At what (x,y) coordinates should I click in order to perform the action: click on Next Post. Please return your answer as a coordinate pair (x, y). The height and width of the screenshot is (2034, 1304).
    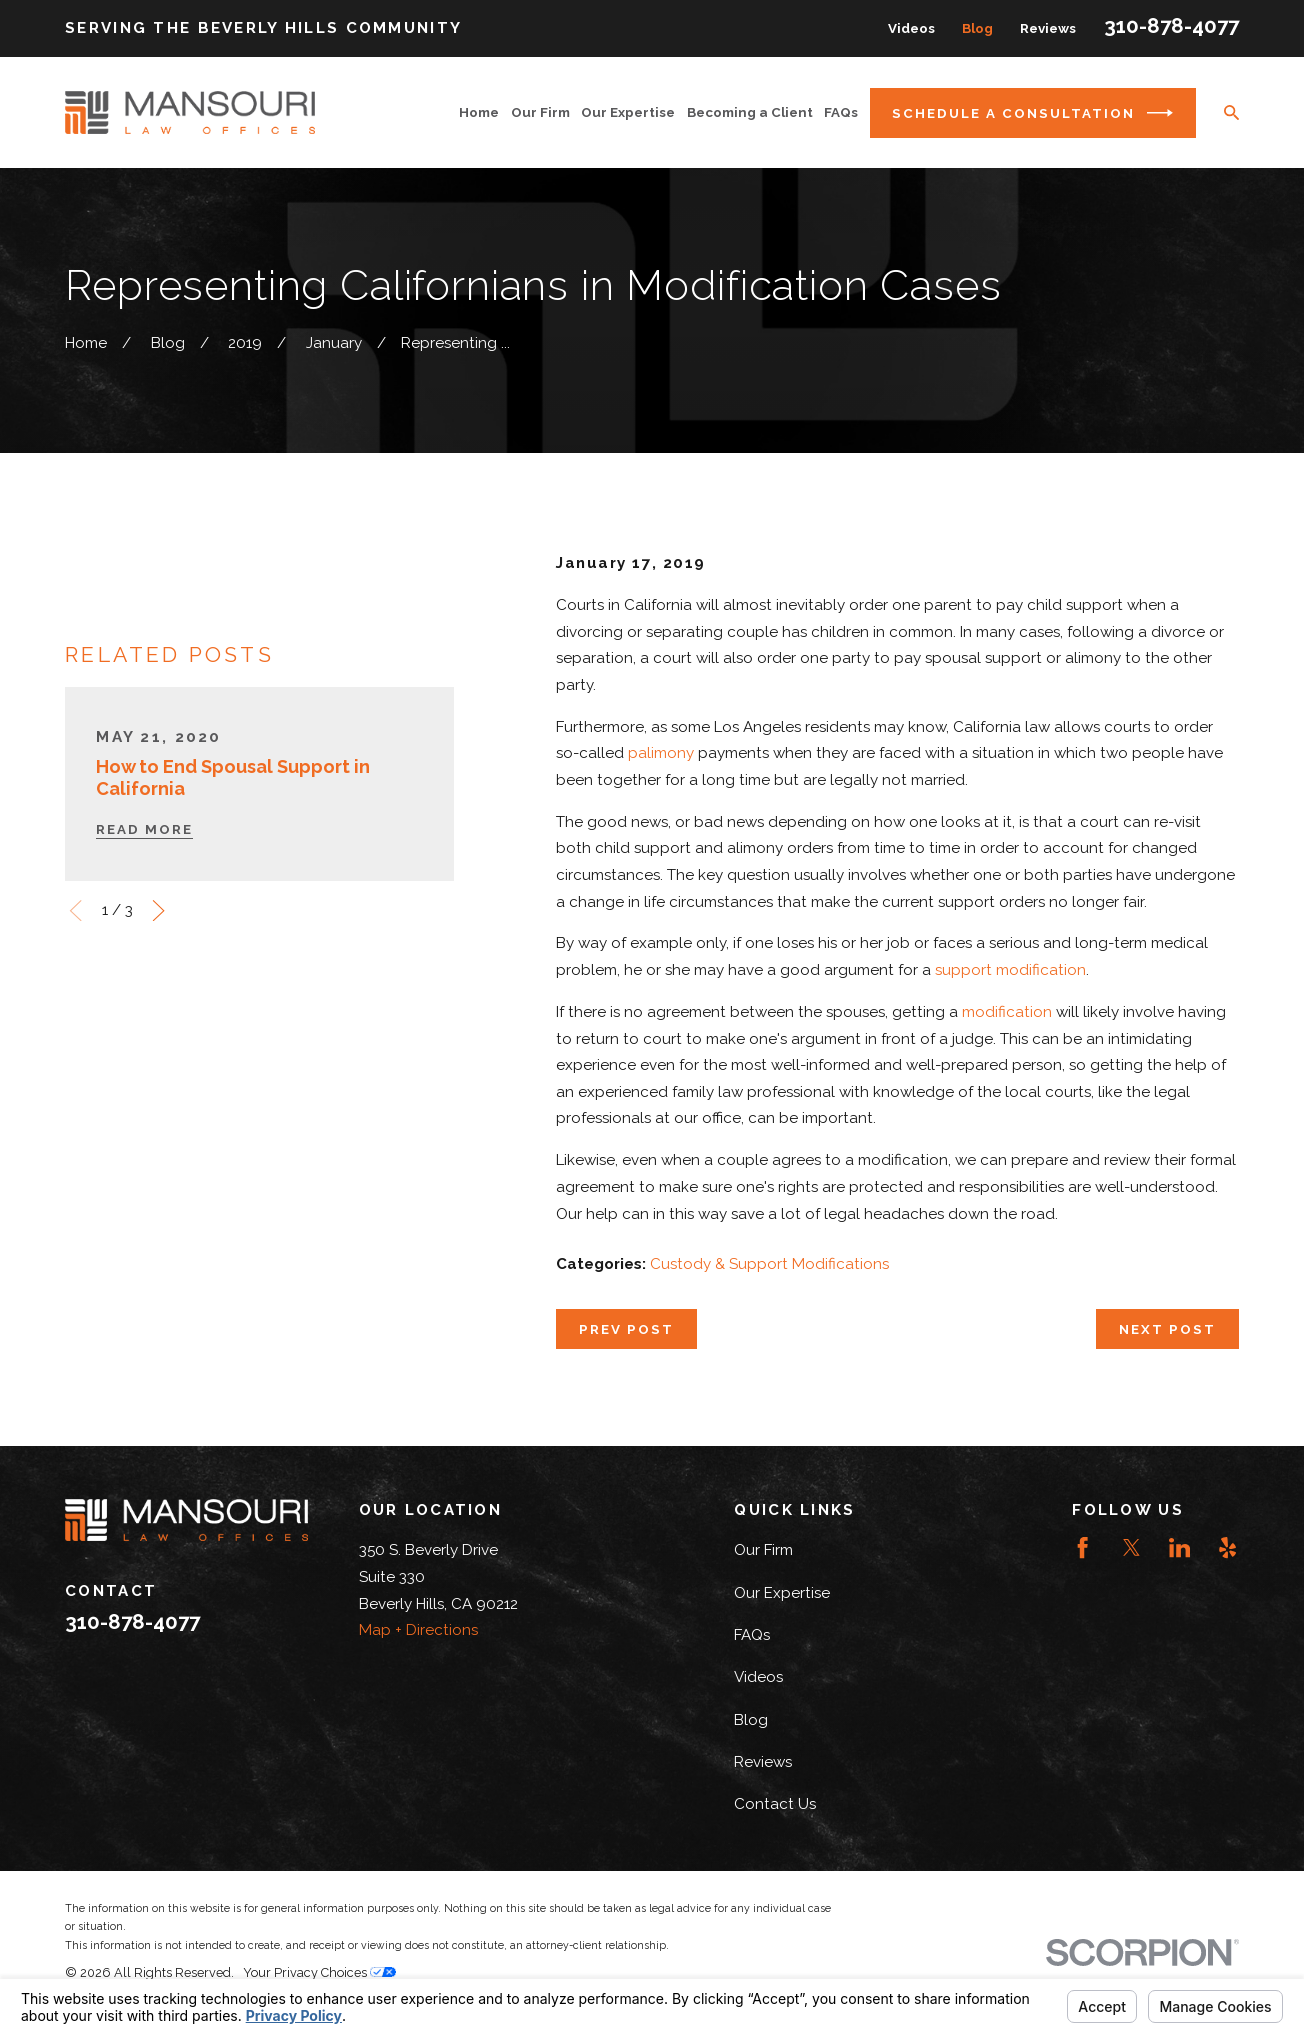
    Looking at the image, I should click on (1167, 1329).